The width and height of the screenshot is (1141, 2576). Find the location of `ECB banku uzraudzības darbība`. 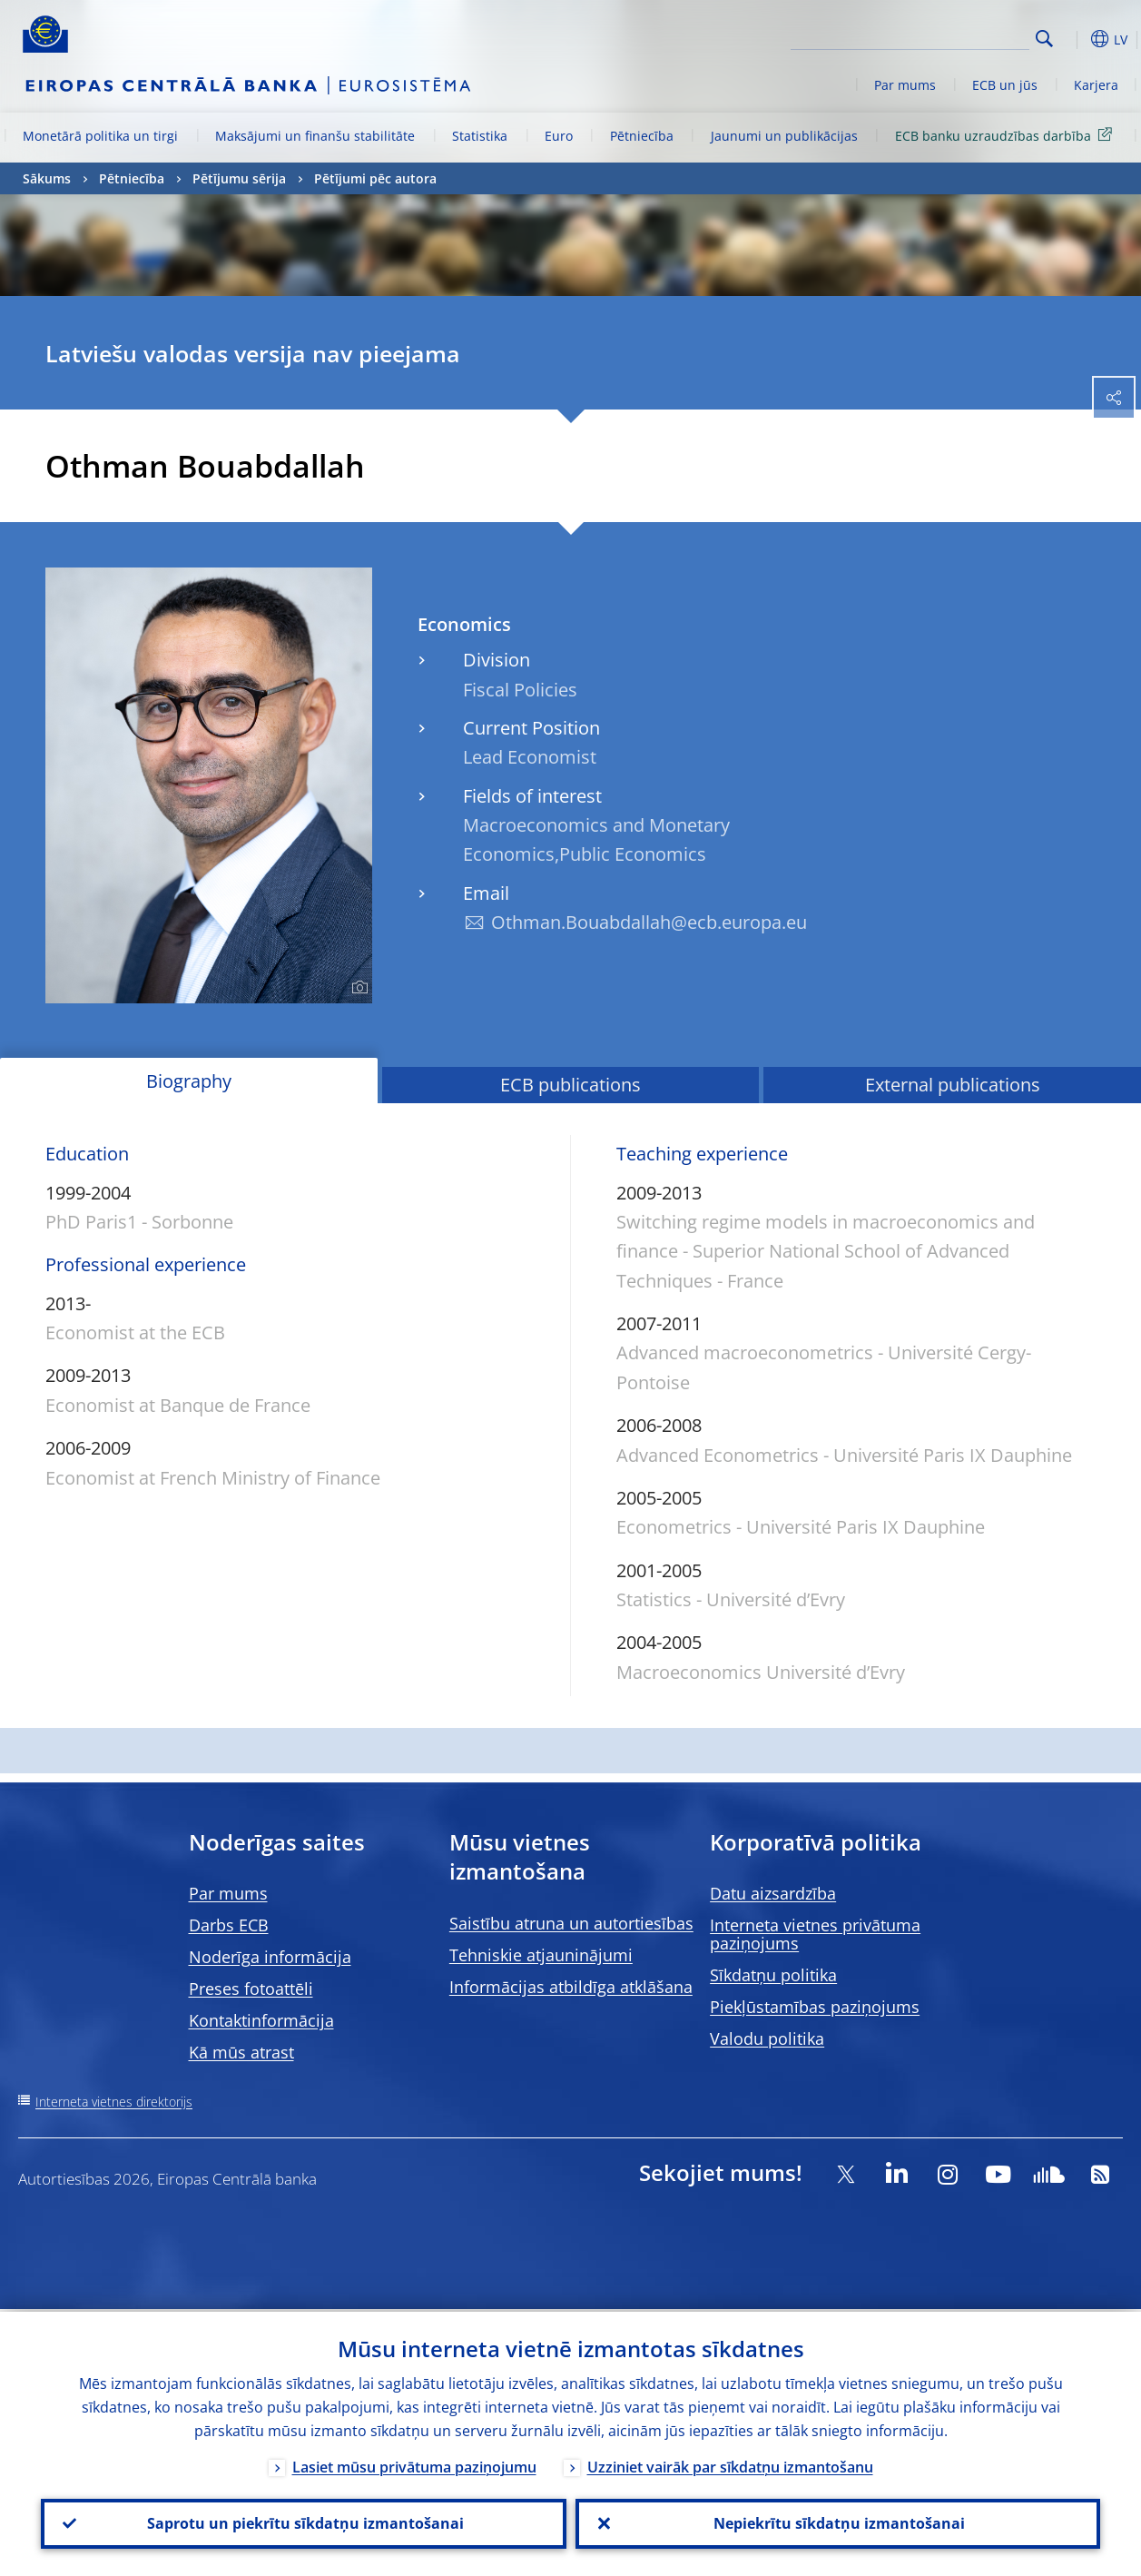

ECB banku uzraudzības darbība is located at coordinates (1006, 134).